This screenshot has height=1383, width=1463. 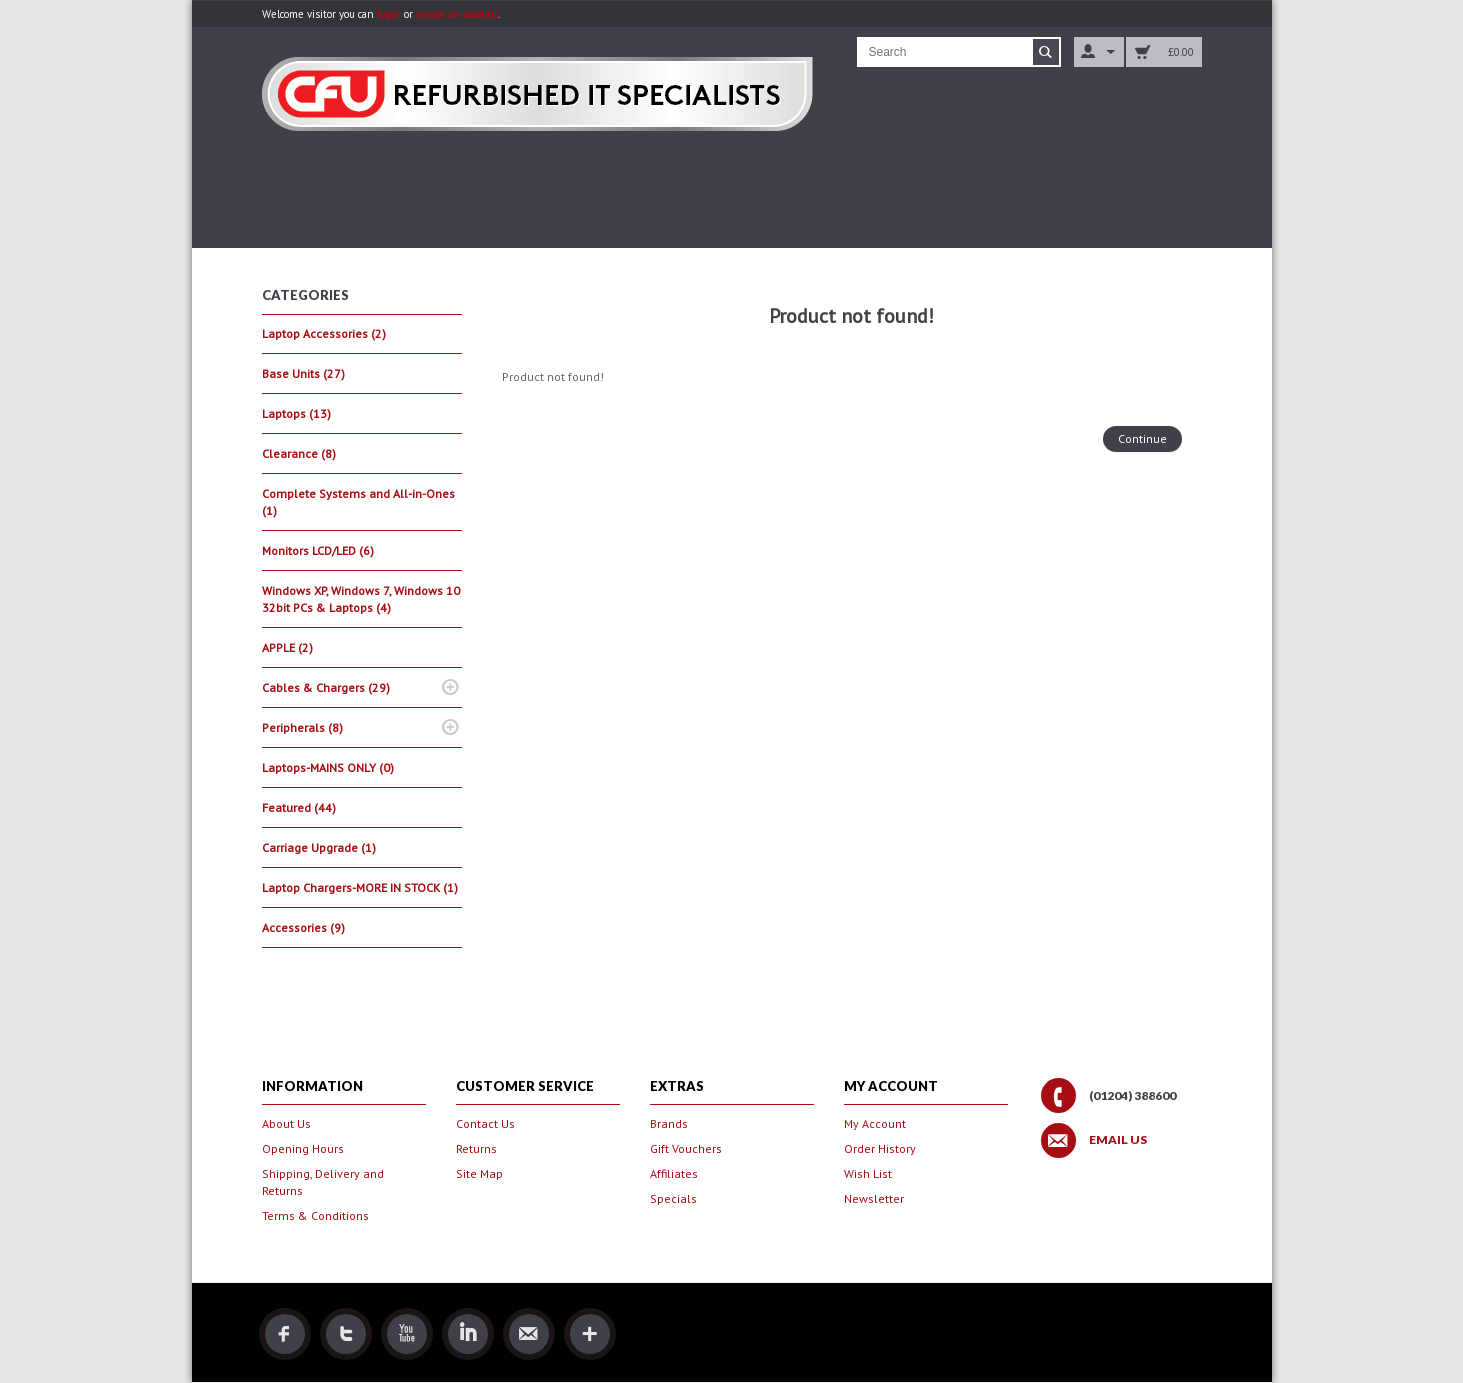 I want to click on create an account, so click(x=457, y=14).